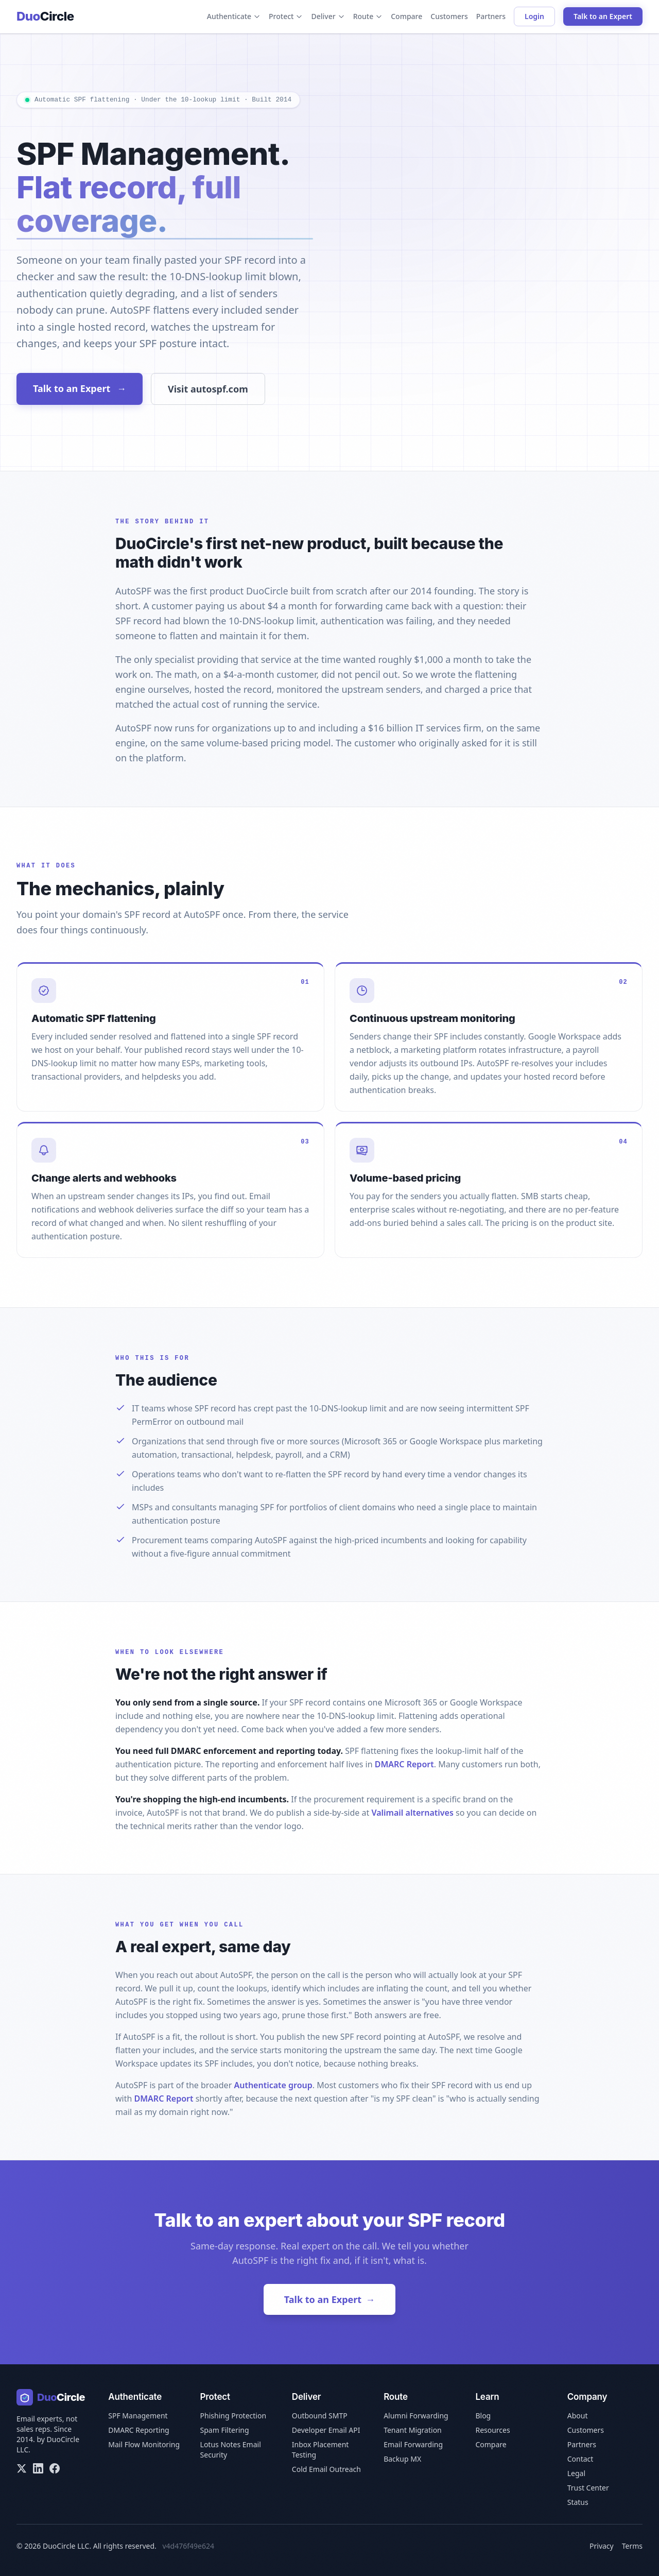 This screenshot has width=659, height=2576. Describe the element at coordinates (368, 16) in the screenshot. I see `Route` at that location.